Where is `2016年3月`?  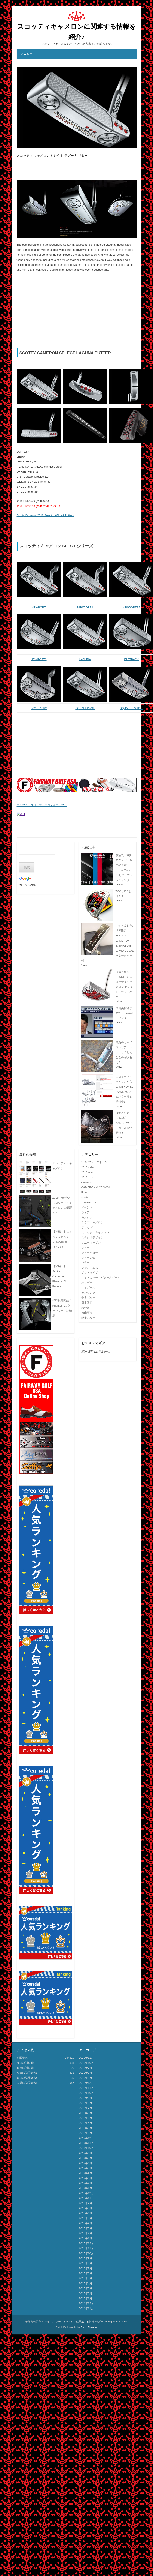 2016年3月 is located at coordinates (85, 2228).